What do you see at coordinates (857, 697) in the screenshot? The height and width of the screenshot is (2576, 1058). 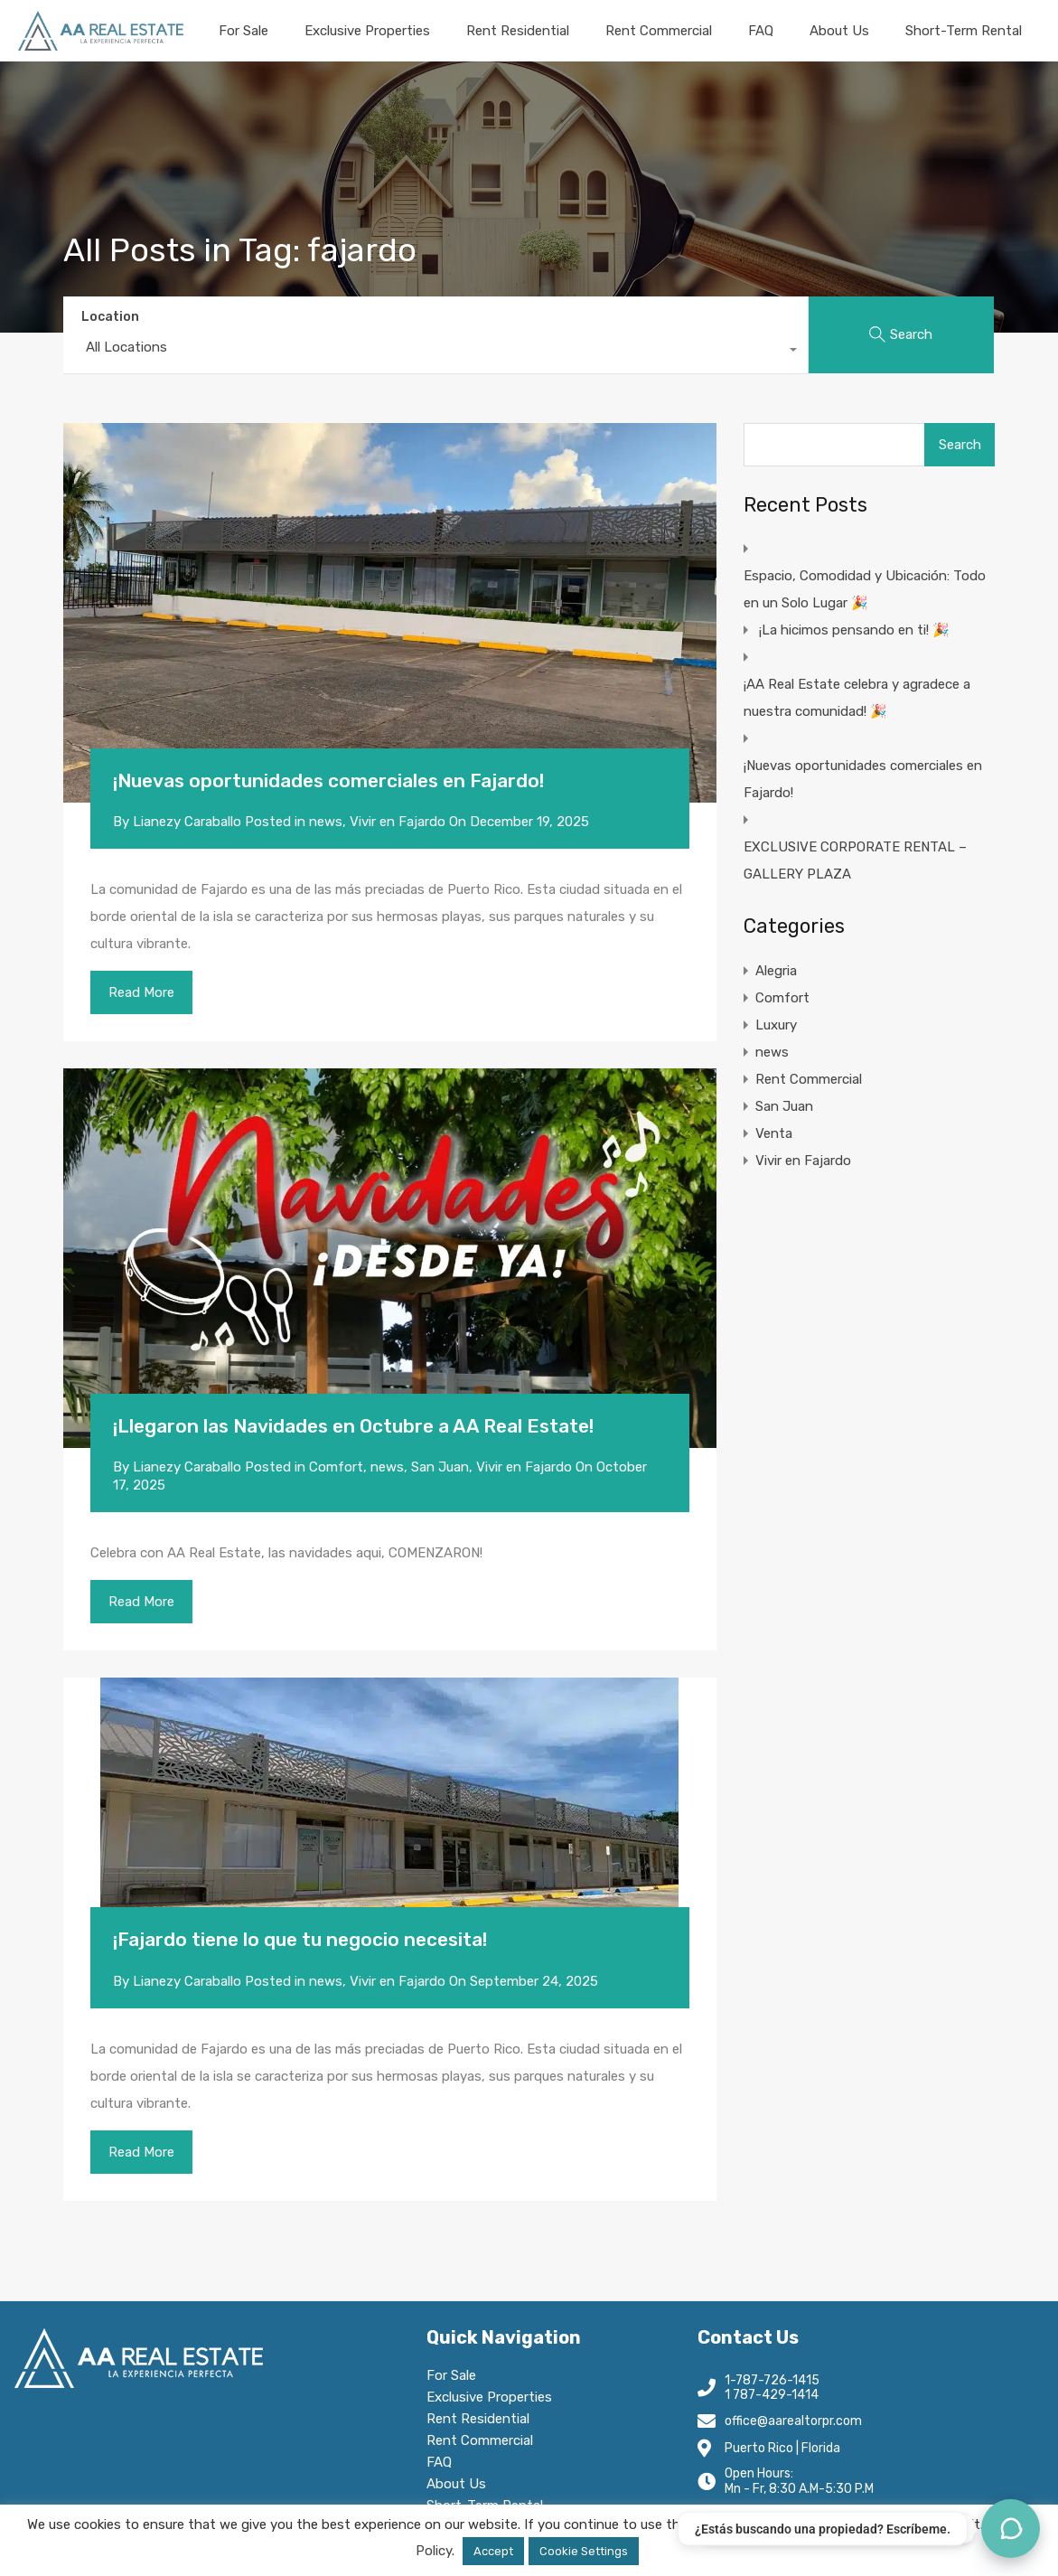 I see `¡AA Real Estate celebra y agradece a nuestra comunidad! 🎉` at bounding box center [857, 697].